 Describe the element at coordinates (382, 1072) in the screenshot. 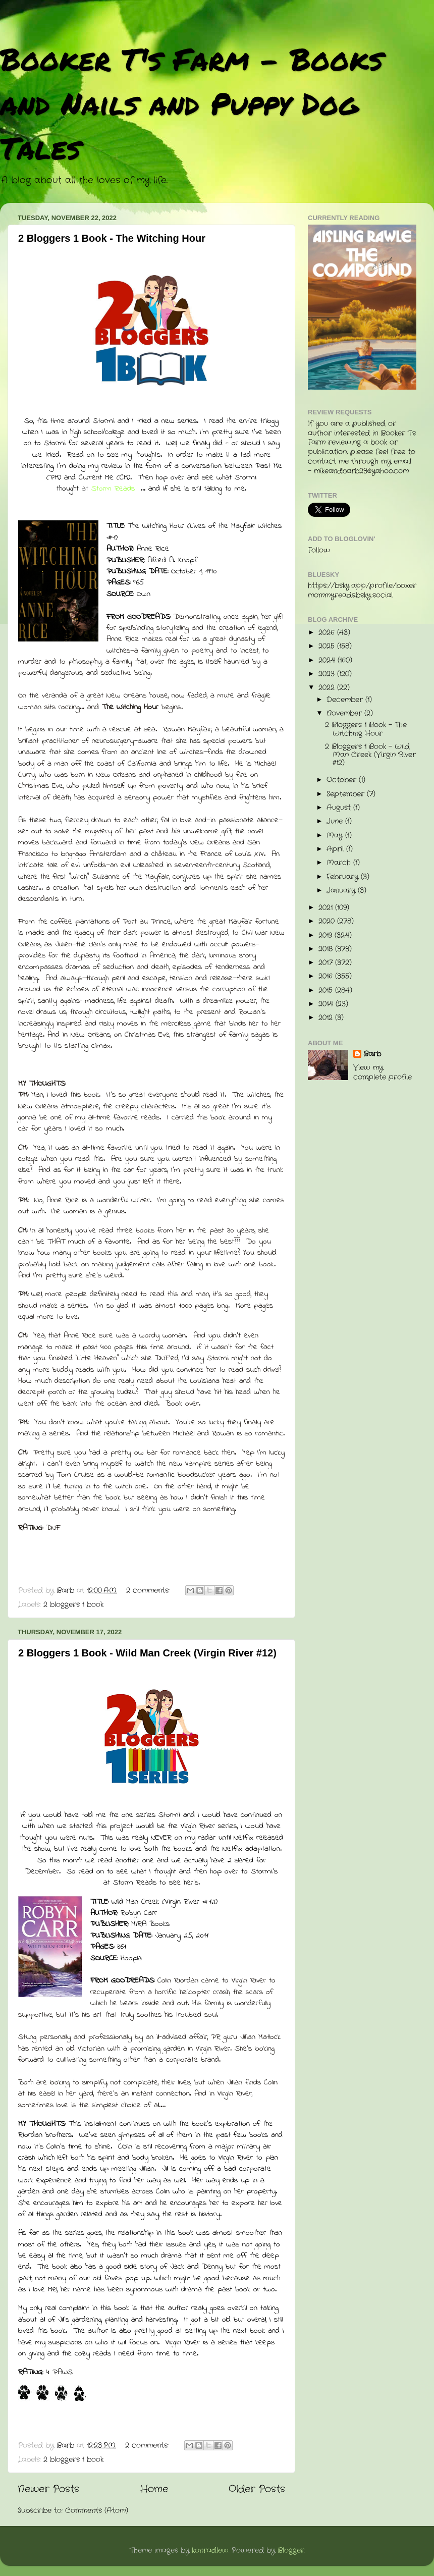

I see `View my complete profile` at that location.